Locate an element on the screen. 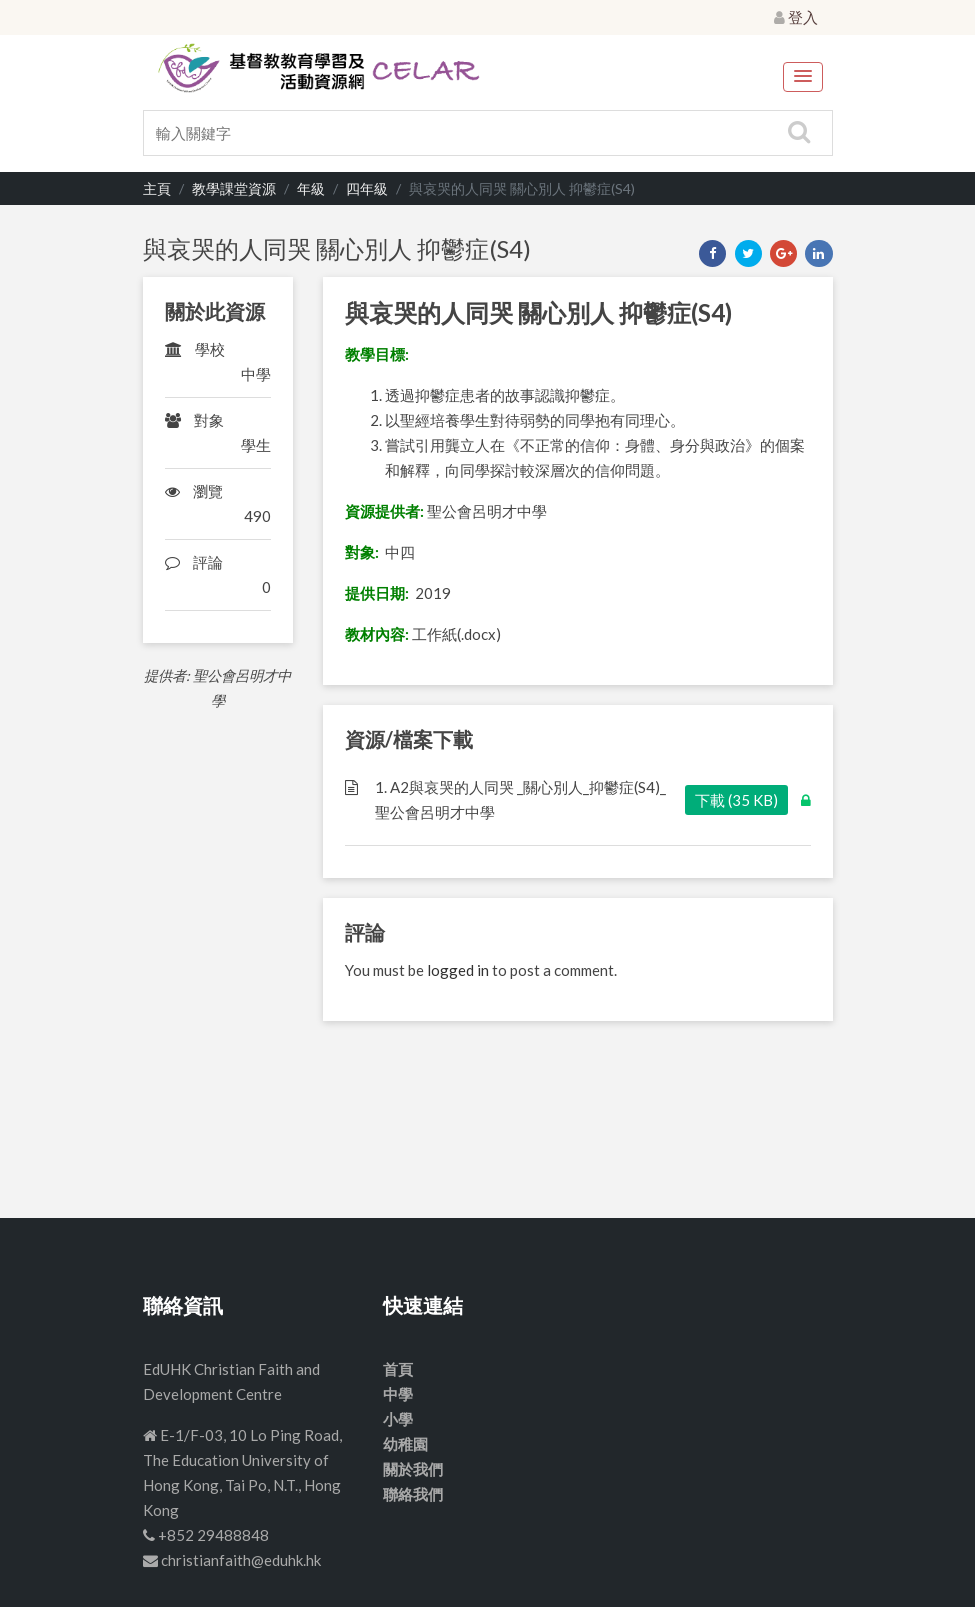 This screenshot has width=975, height=1607. 登入 is located at coordinates (796, 17).